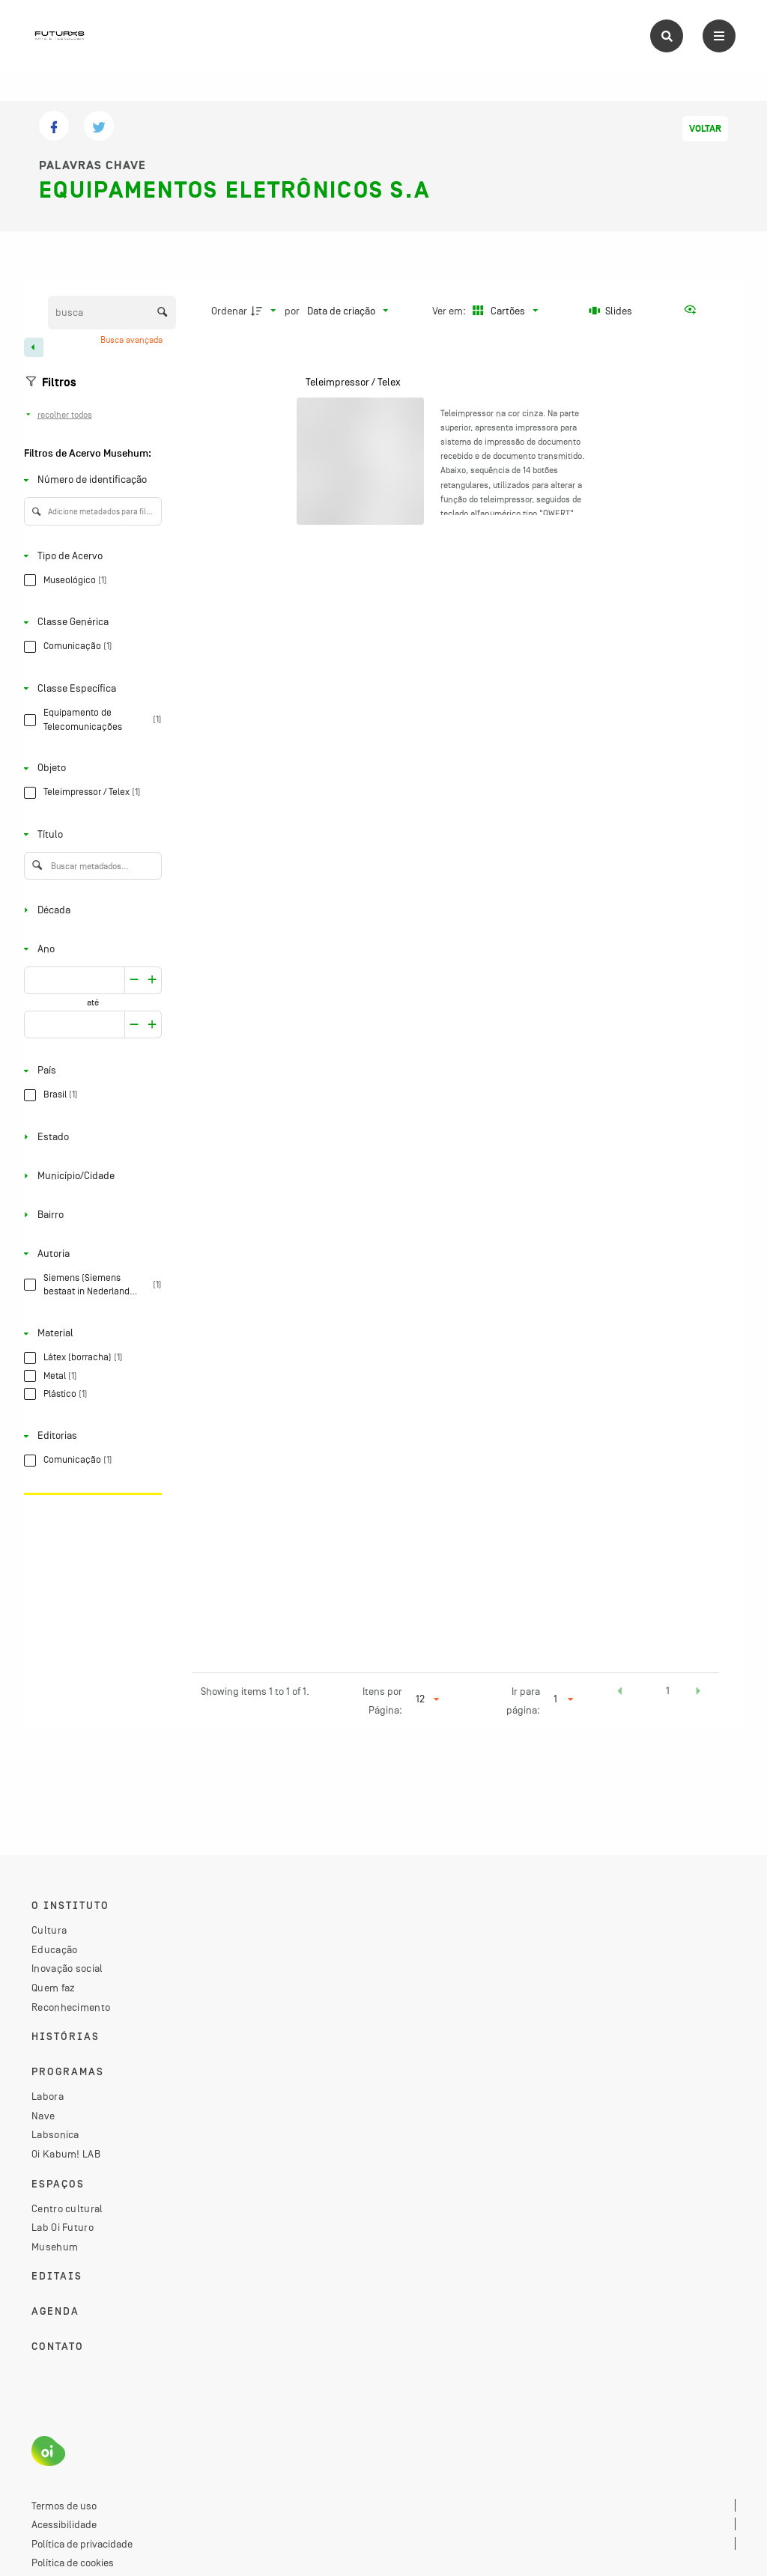 The image size is (767, 2576). Describe the element at coordinates (53, 1988) in the screenshot. I see `Quem faz` at that location.